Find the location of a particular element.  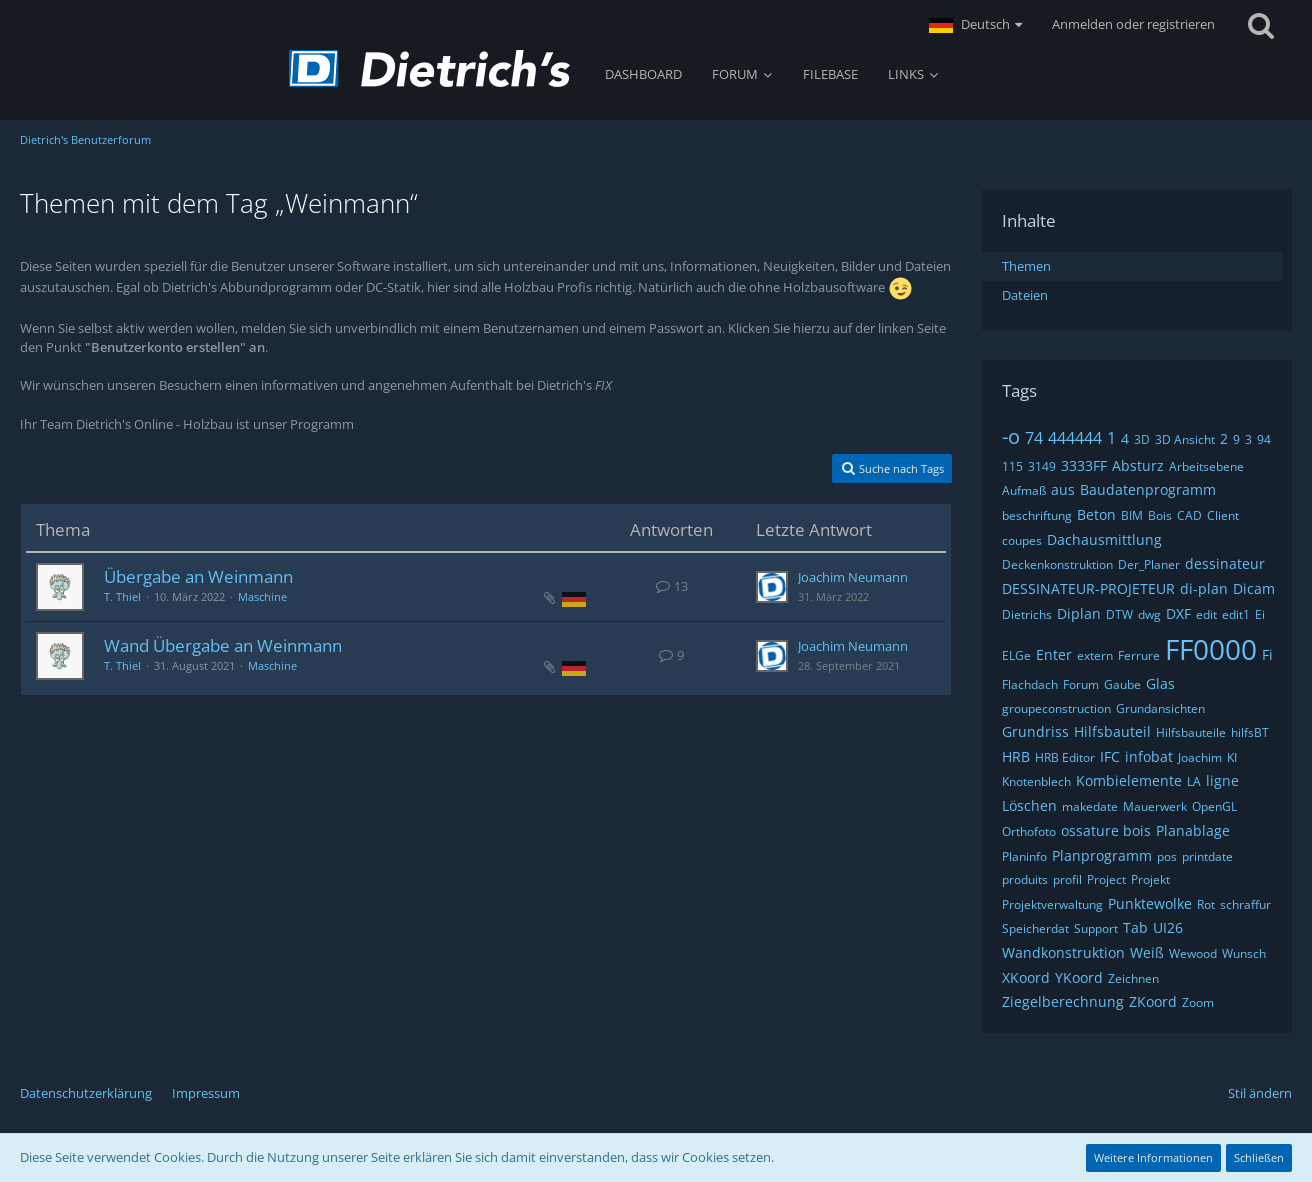

Ei is located at coordinates (1260, 614).